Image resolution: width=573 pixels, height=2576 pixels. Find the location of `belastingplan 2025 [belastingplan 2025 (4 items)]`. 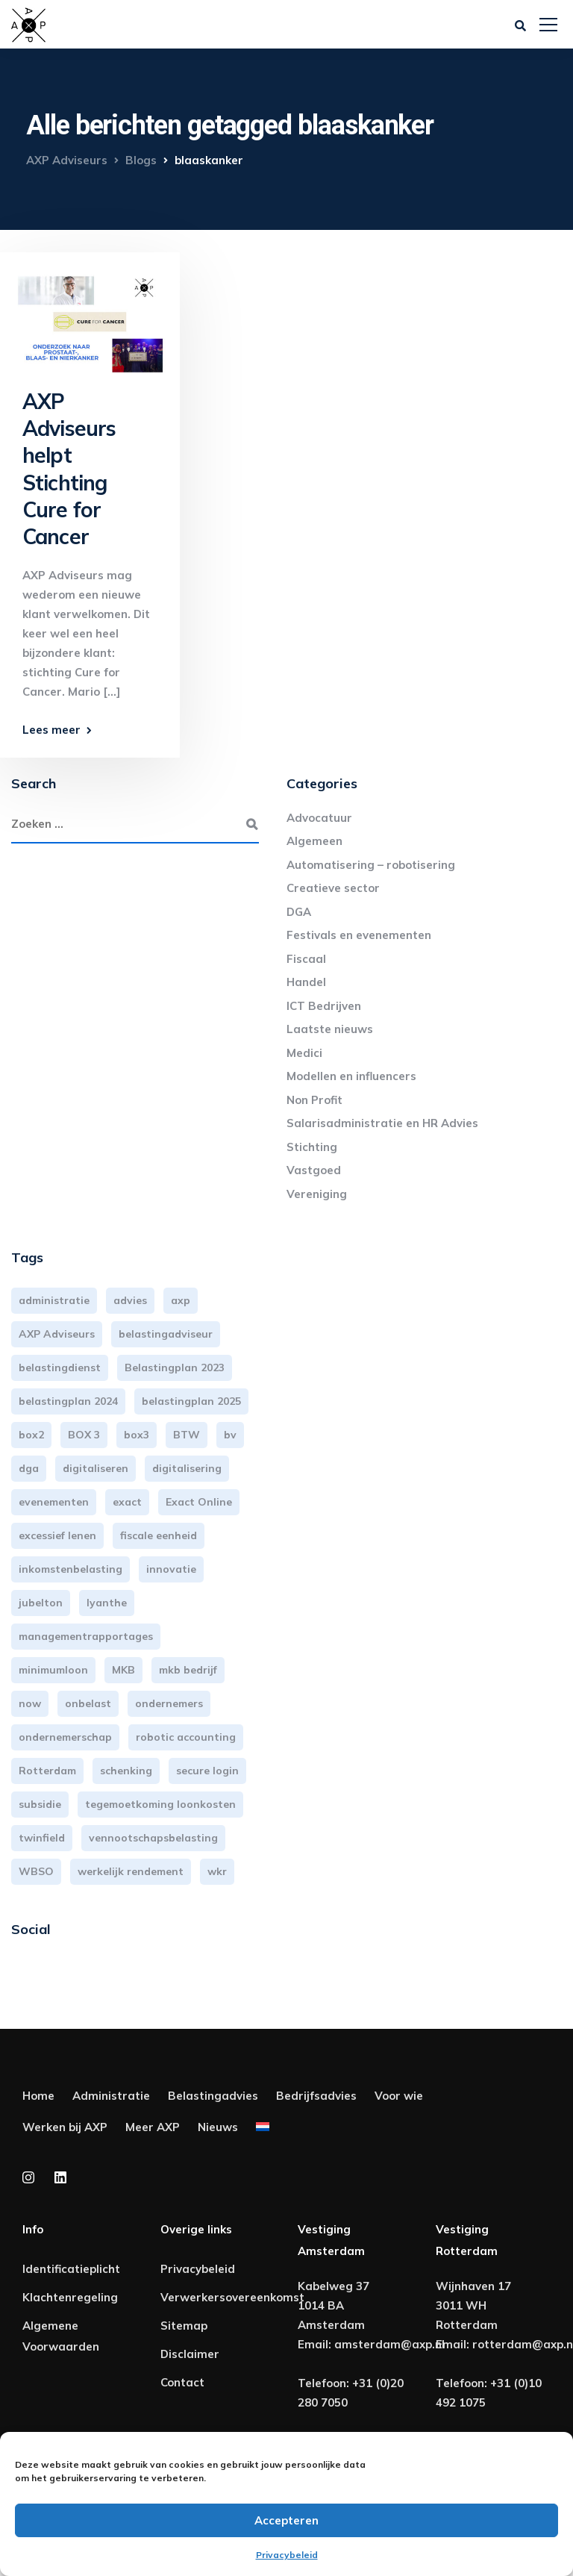

belastingplan 2025 [belastingplan 2025 (4 items)] is located at coordinates (191, 1401).